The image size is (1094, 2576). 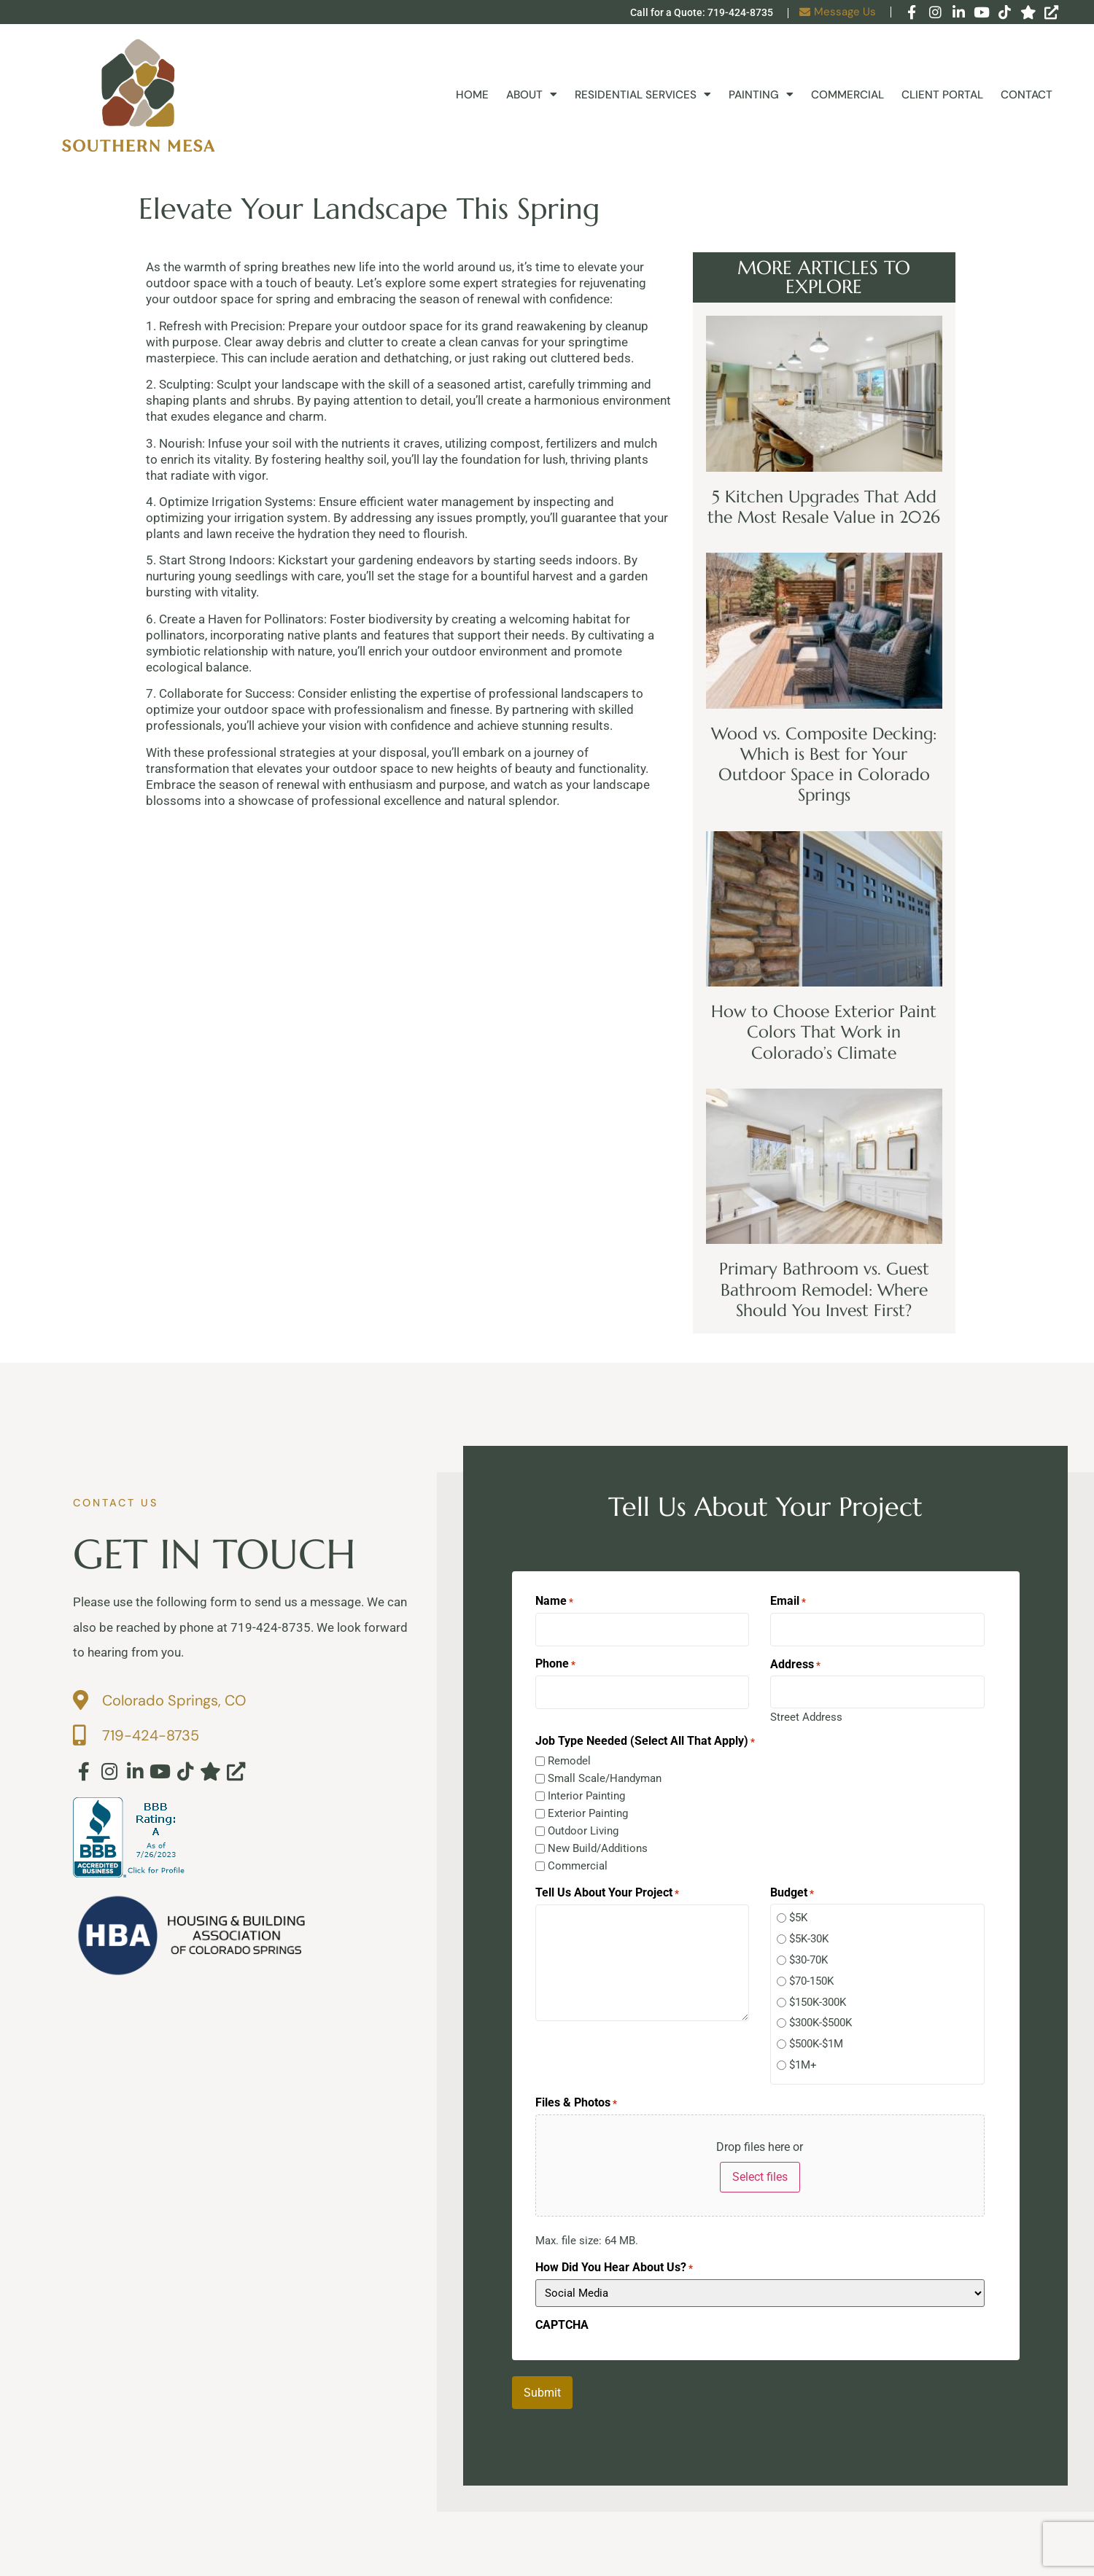 What do you see at coordinates (598, 1841) in the screenshot?
I see `New Build/Additions` at bounding box center [598, 1841].